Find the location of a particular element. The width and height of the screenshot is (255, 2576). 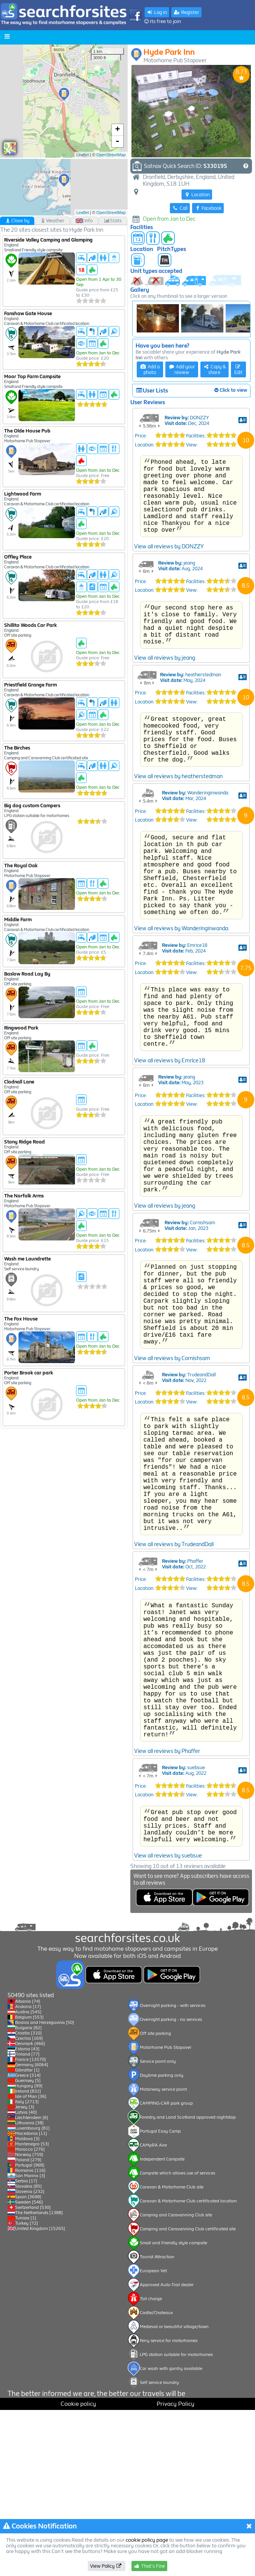

That's Fine is located at coordinates (149, 2566).